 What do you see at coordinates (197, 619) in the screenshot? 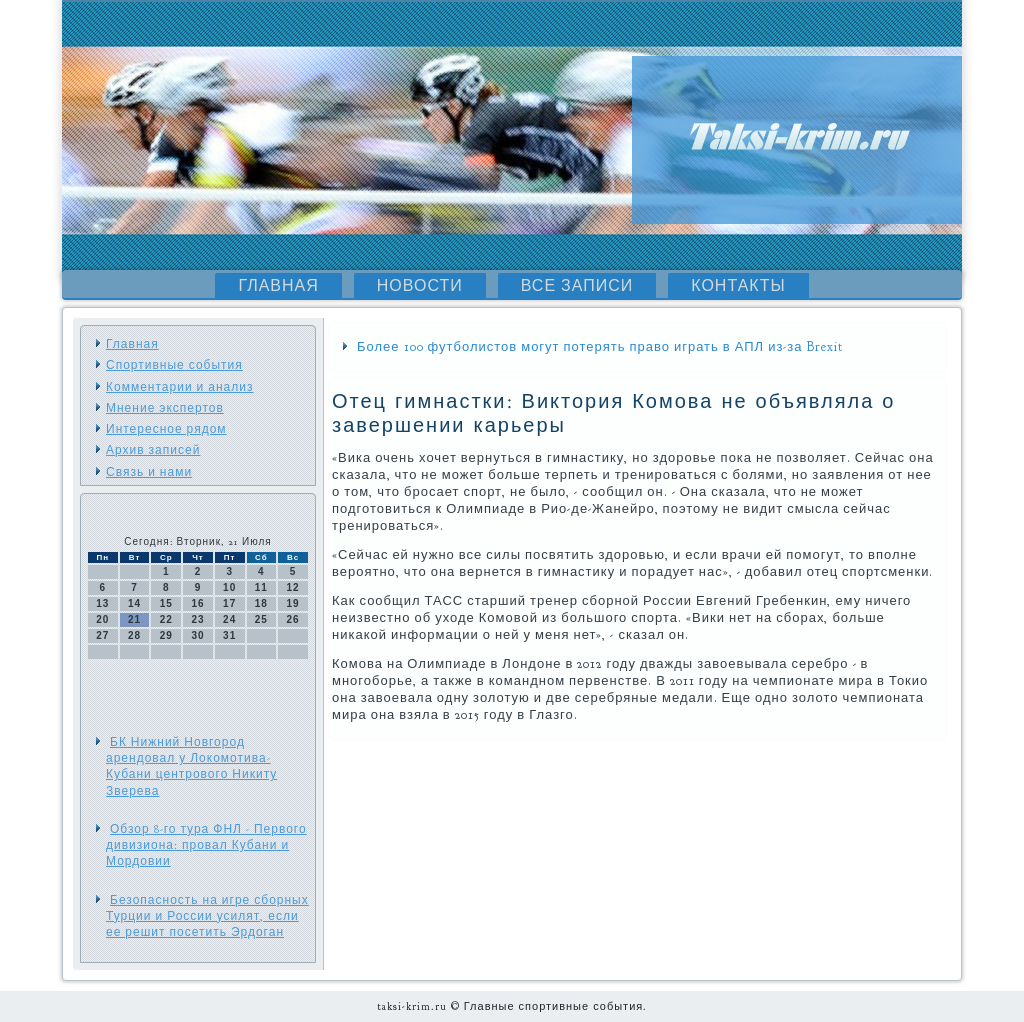
I see `23` at bounding box center [197, 619].